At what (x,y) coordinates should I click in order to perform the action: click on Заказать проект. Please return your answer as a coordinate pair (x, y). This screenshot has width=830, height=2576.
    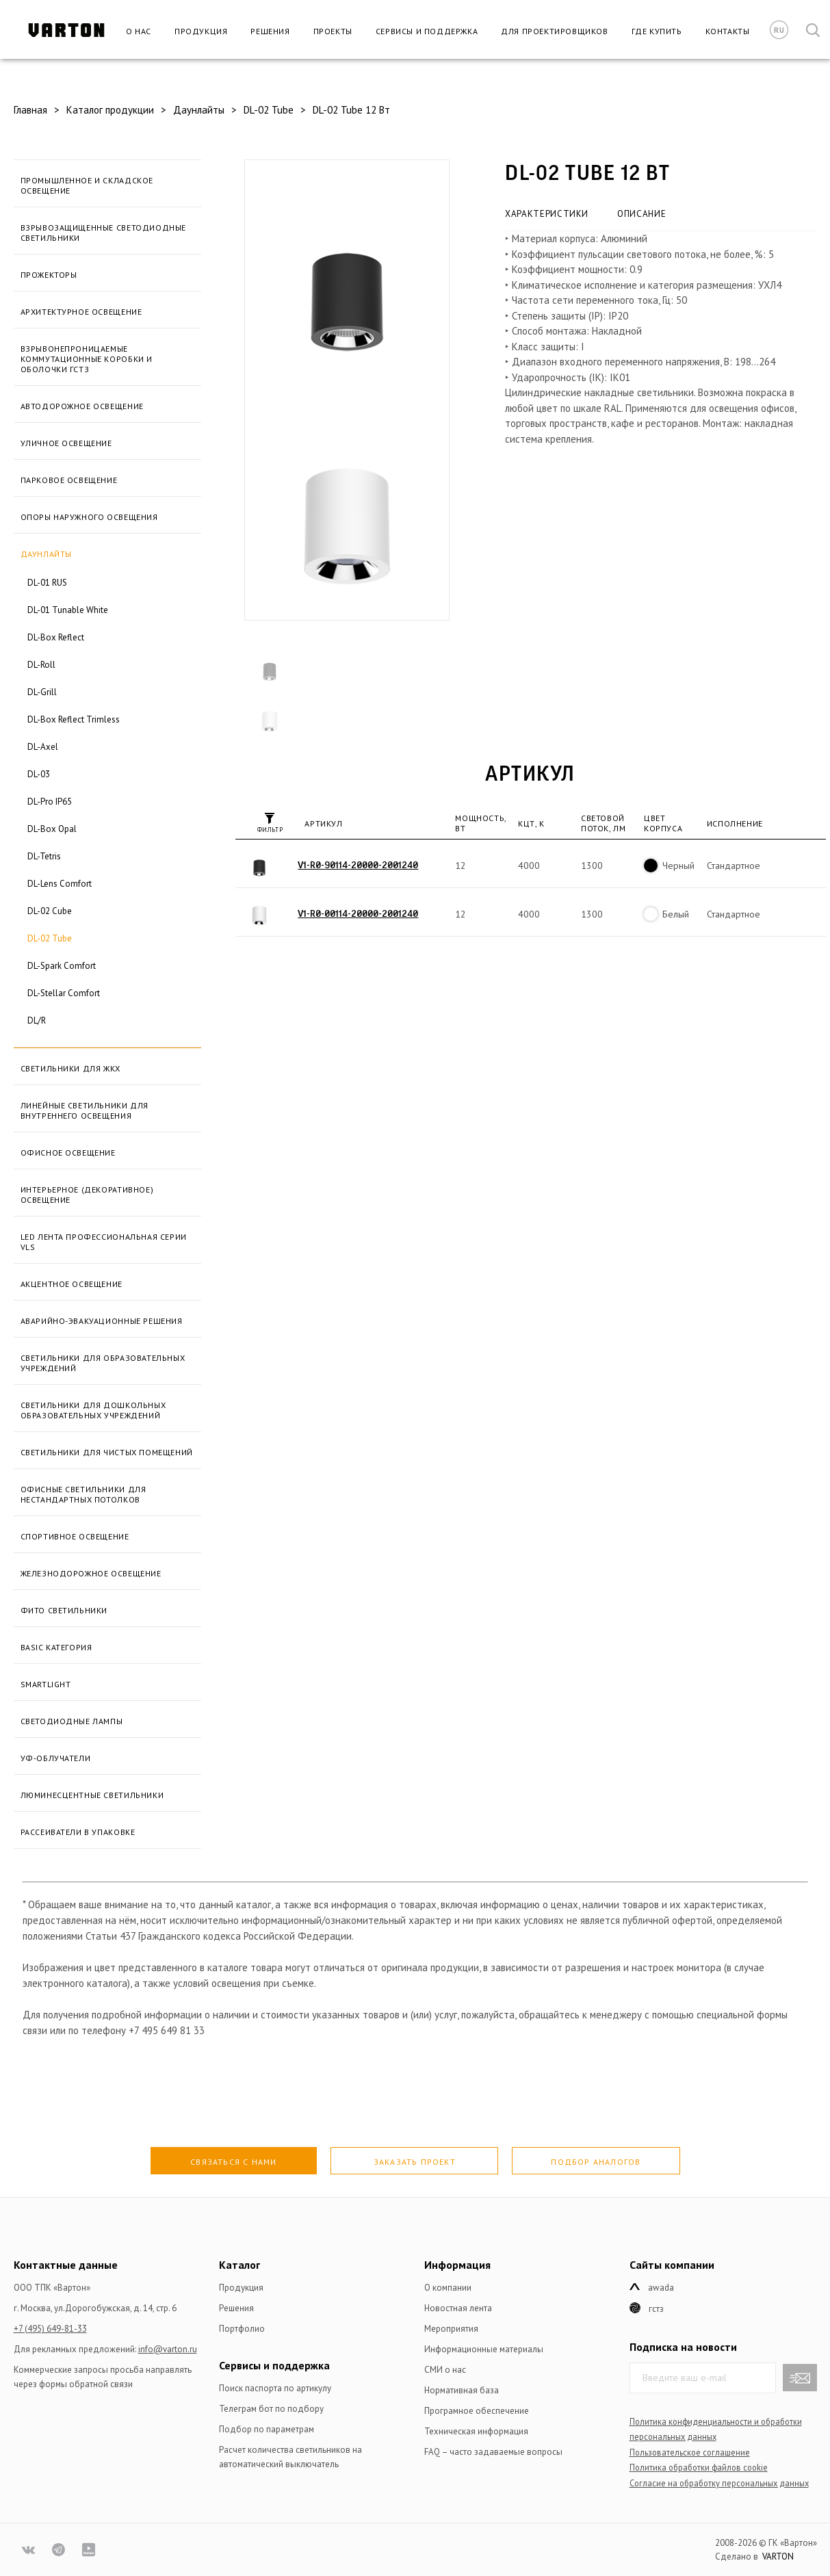
    Looking at the image, I should click on (415, 2162).